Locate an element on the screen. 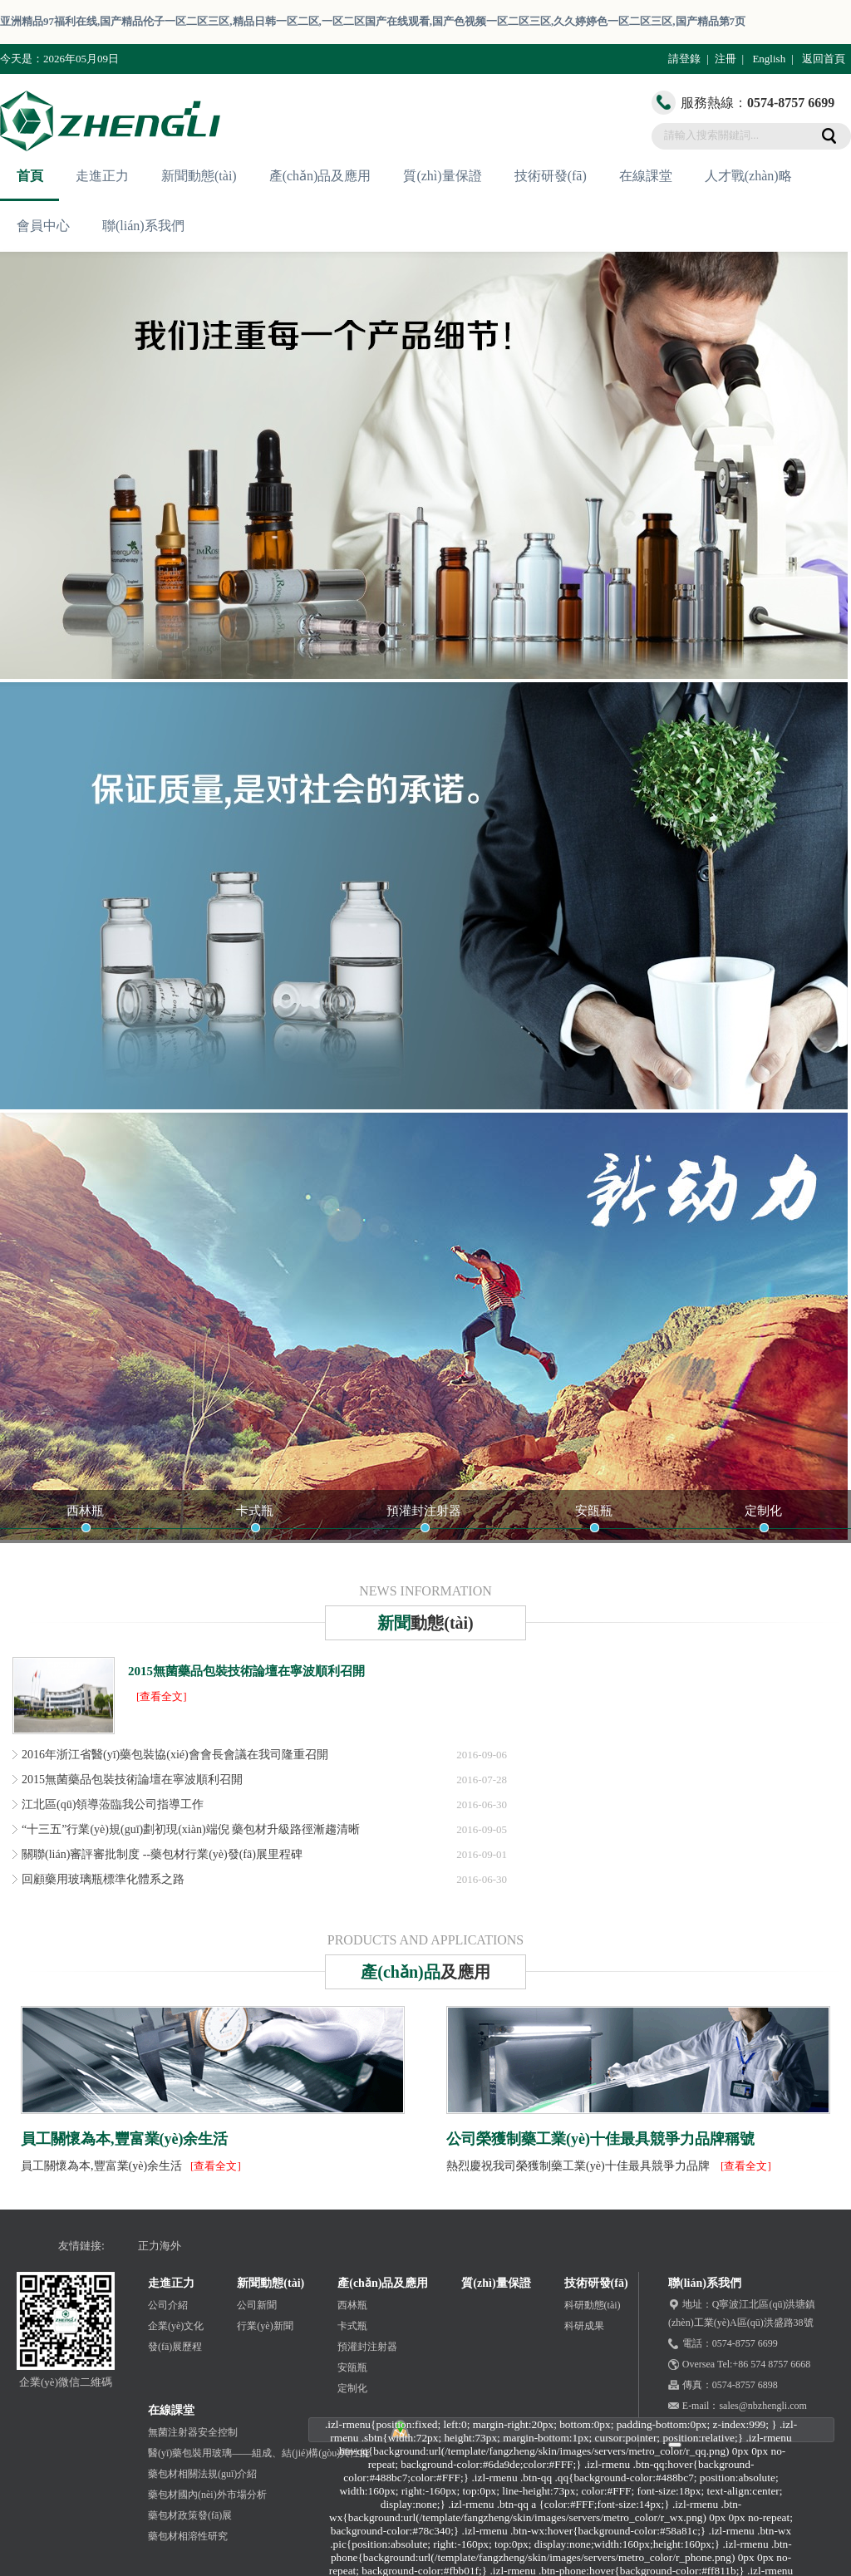 The image size is (851, 2576). 企業(yè)文化 is located at coordinates (176, 2326).